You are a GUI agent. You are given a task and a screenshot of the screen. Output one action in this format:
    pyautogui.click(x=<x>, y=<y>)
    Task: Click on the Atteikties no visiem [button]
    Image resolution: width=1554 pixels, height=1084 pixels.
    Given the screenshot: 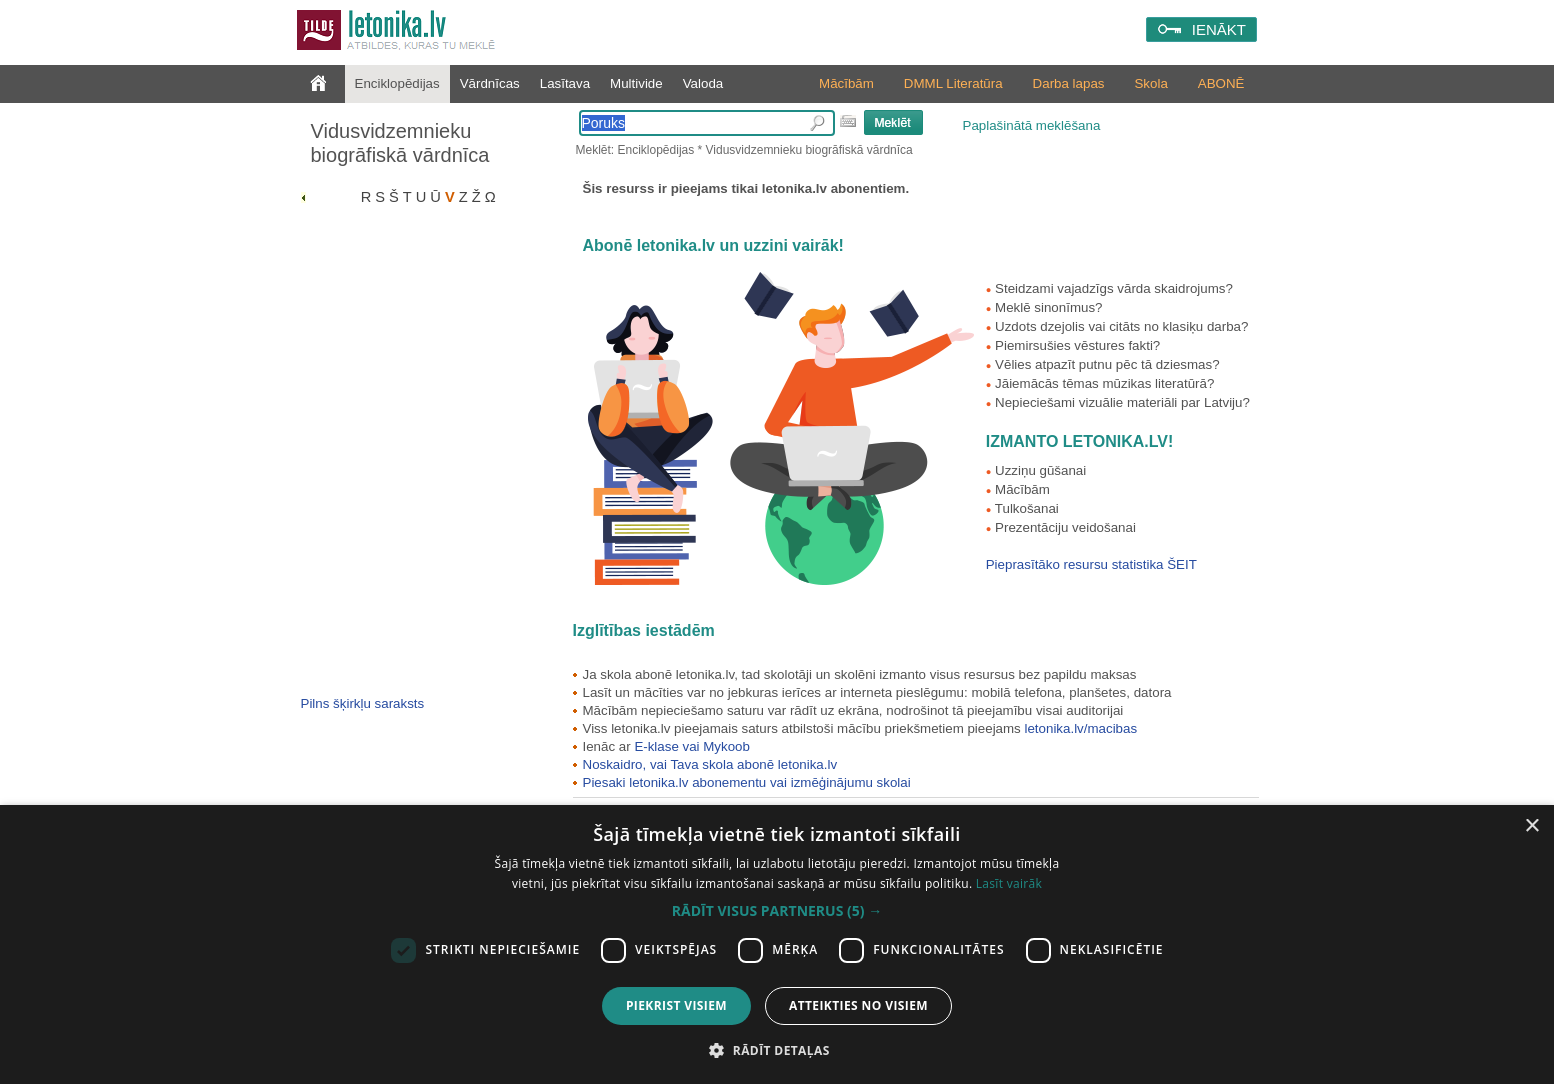 What is the action you would take?
    pyautogui.click(x=858, y=1005)
    